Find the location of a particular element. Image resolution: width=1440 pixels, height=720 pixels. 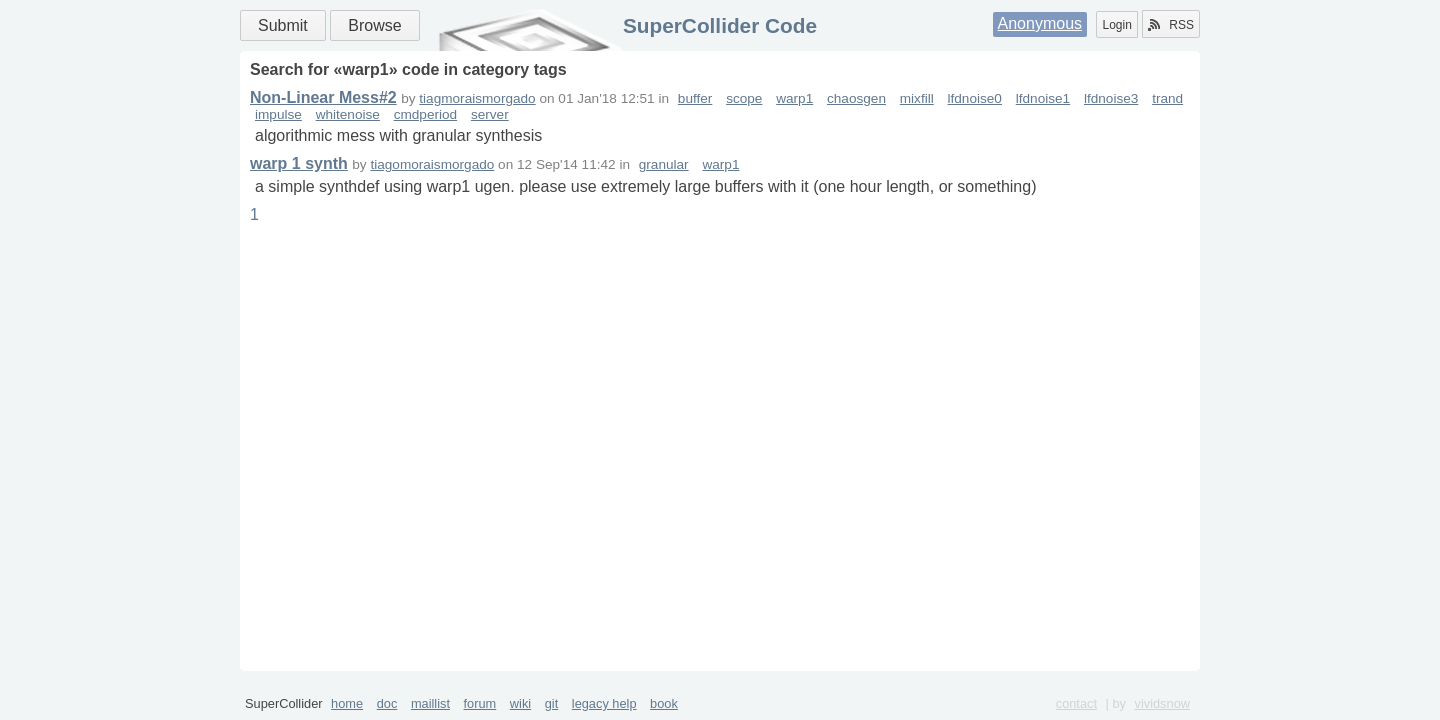

chaosgen is located at coordinates (856, 98).